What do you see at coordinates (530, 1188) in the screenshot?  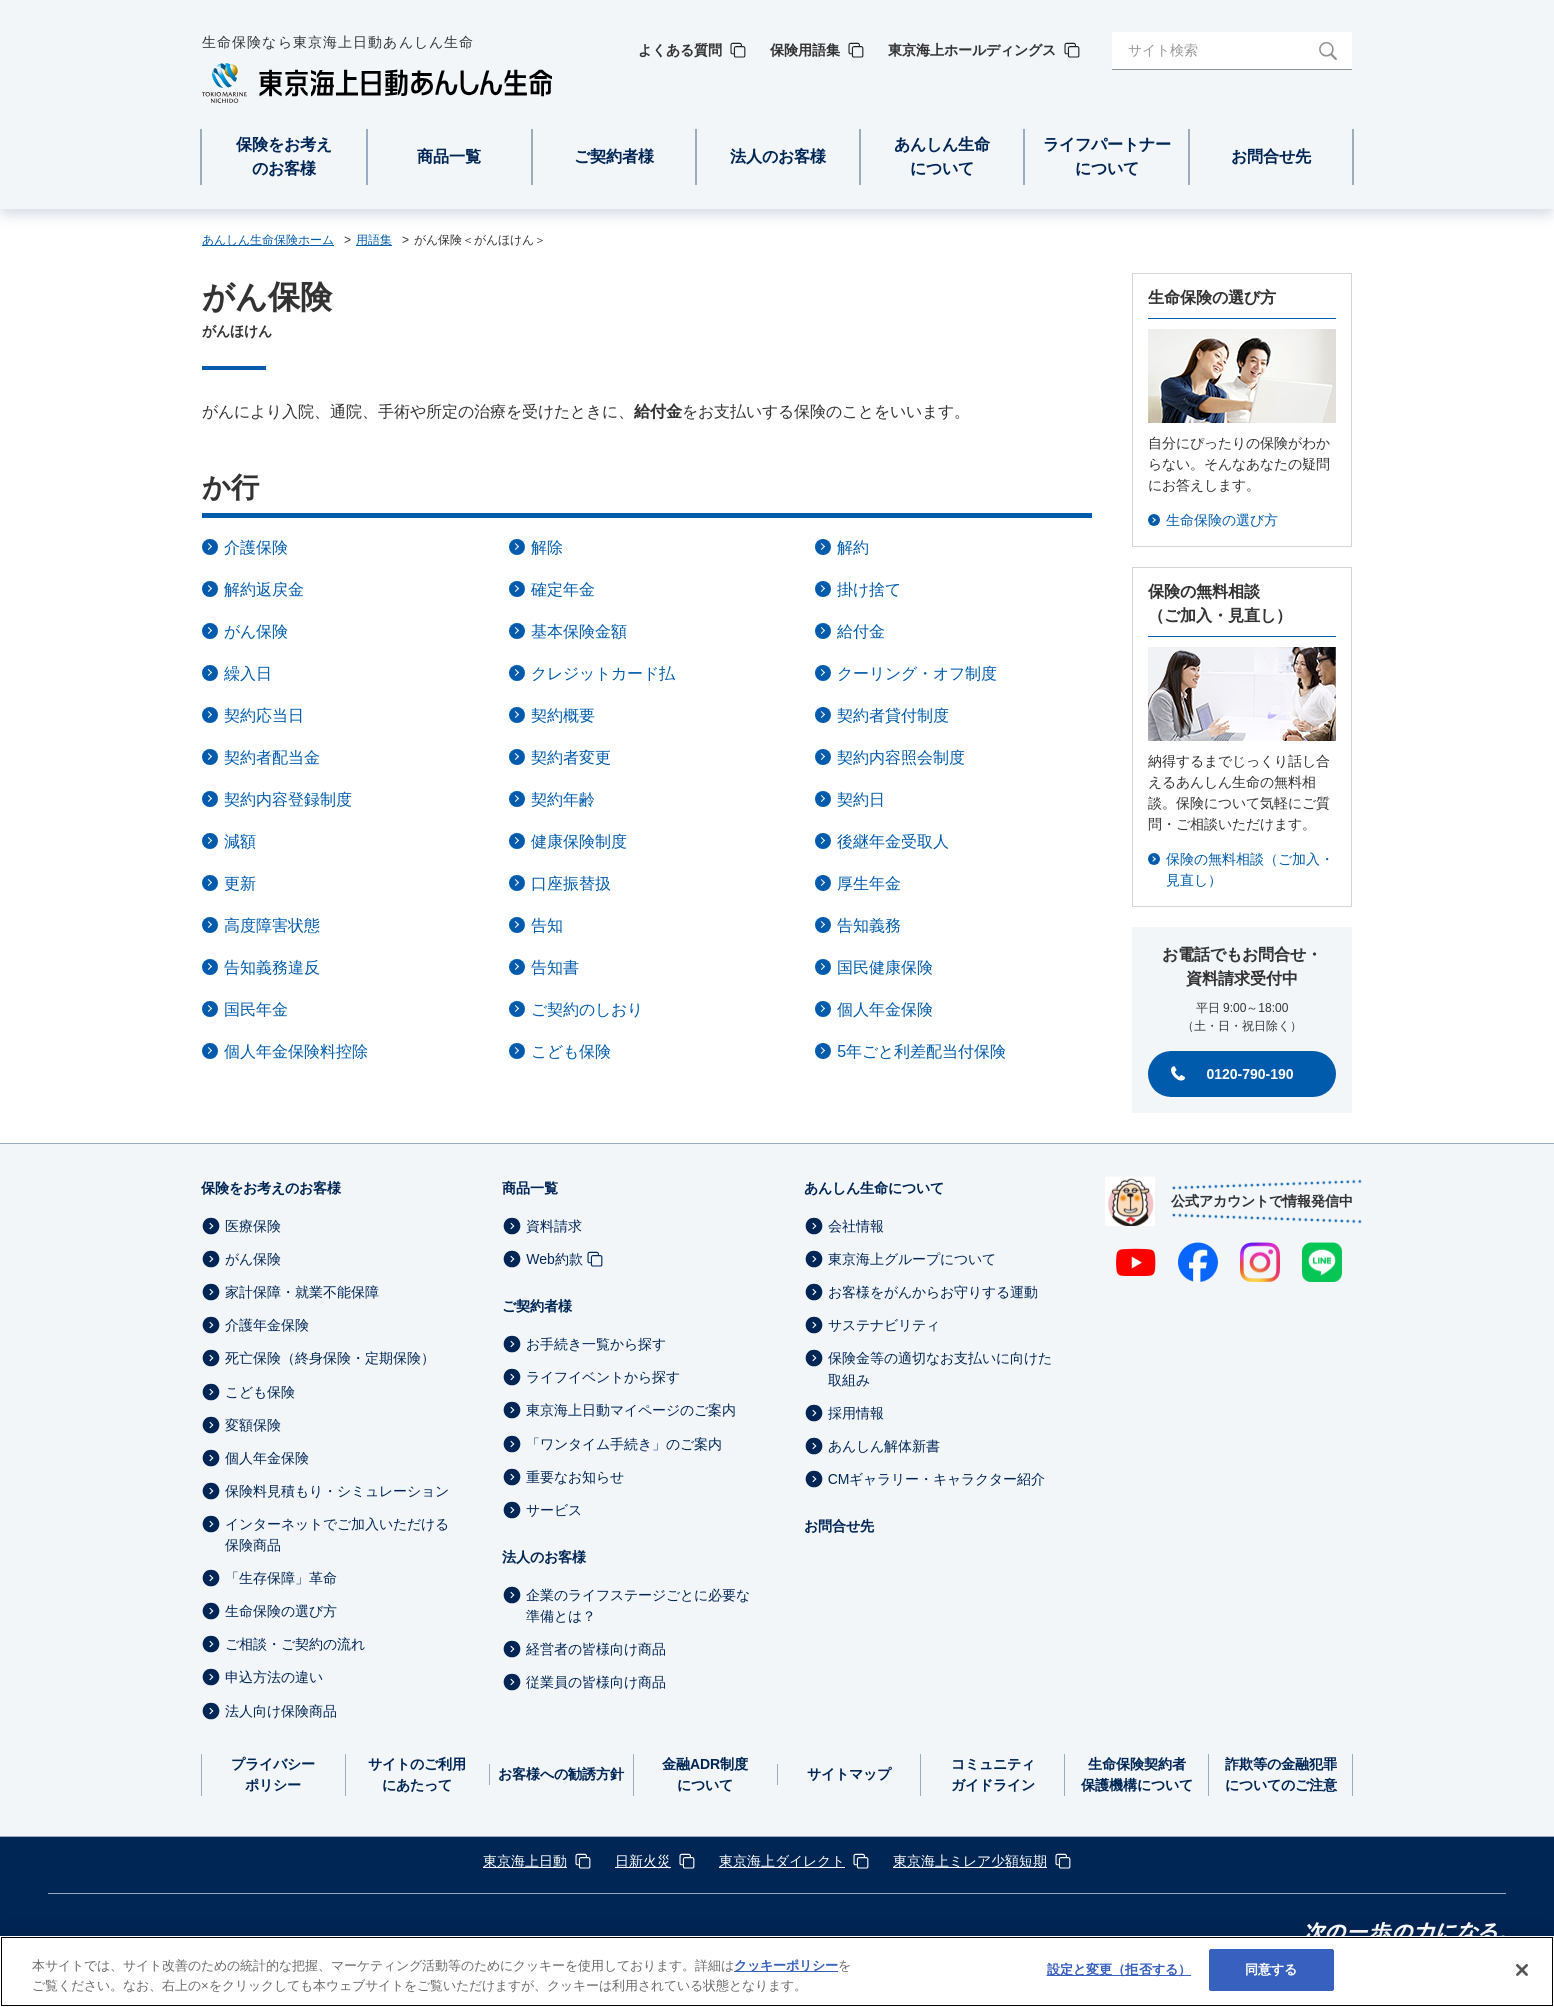 I see `商品一覧` at bounding box center [530, 1188].